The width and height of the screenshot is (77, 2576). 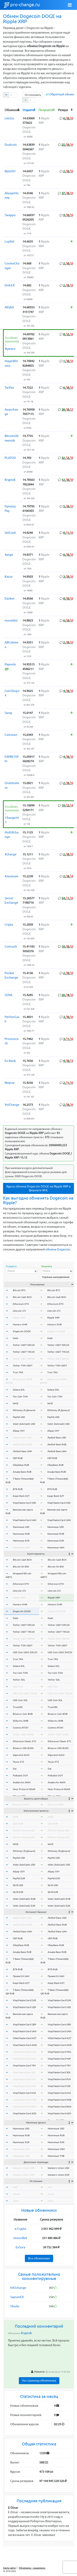 What do you see at coordinates (23, 1714) in the screenshot?
I see `Binance Coin BNB` at bounding box center [23, 1714].